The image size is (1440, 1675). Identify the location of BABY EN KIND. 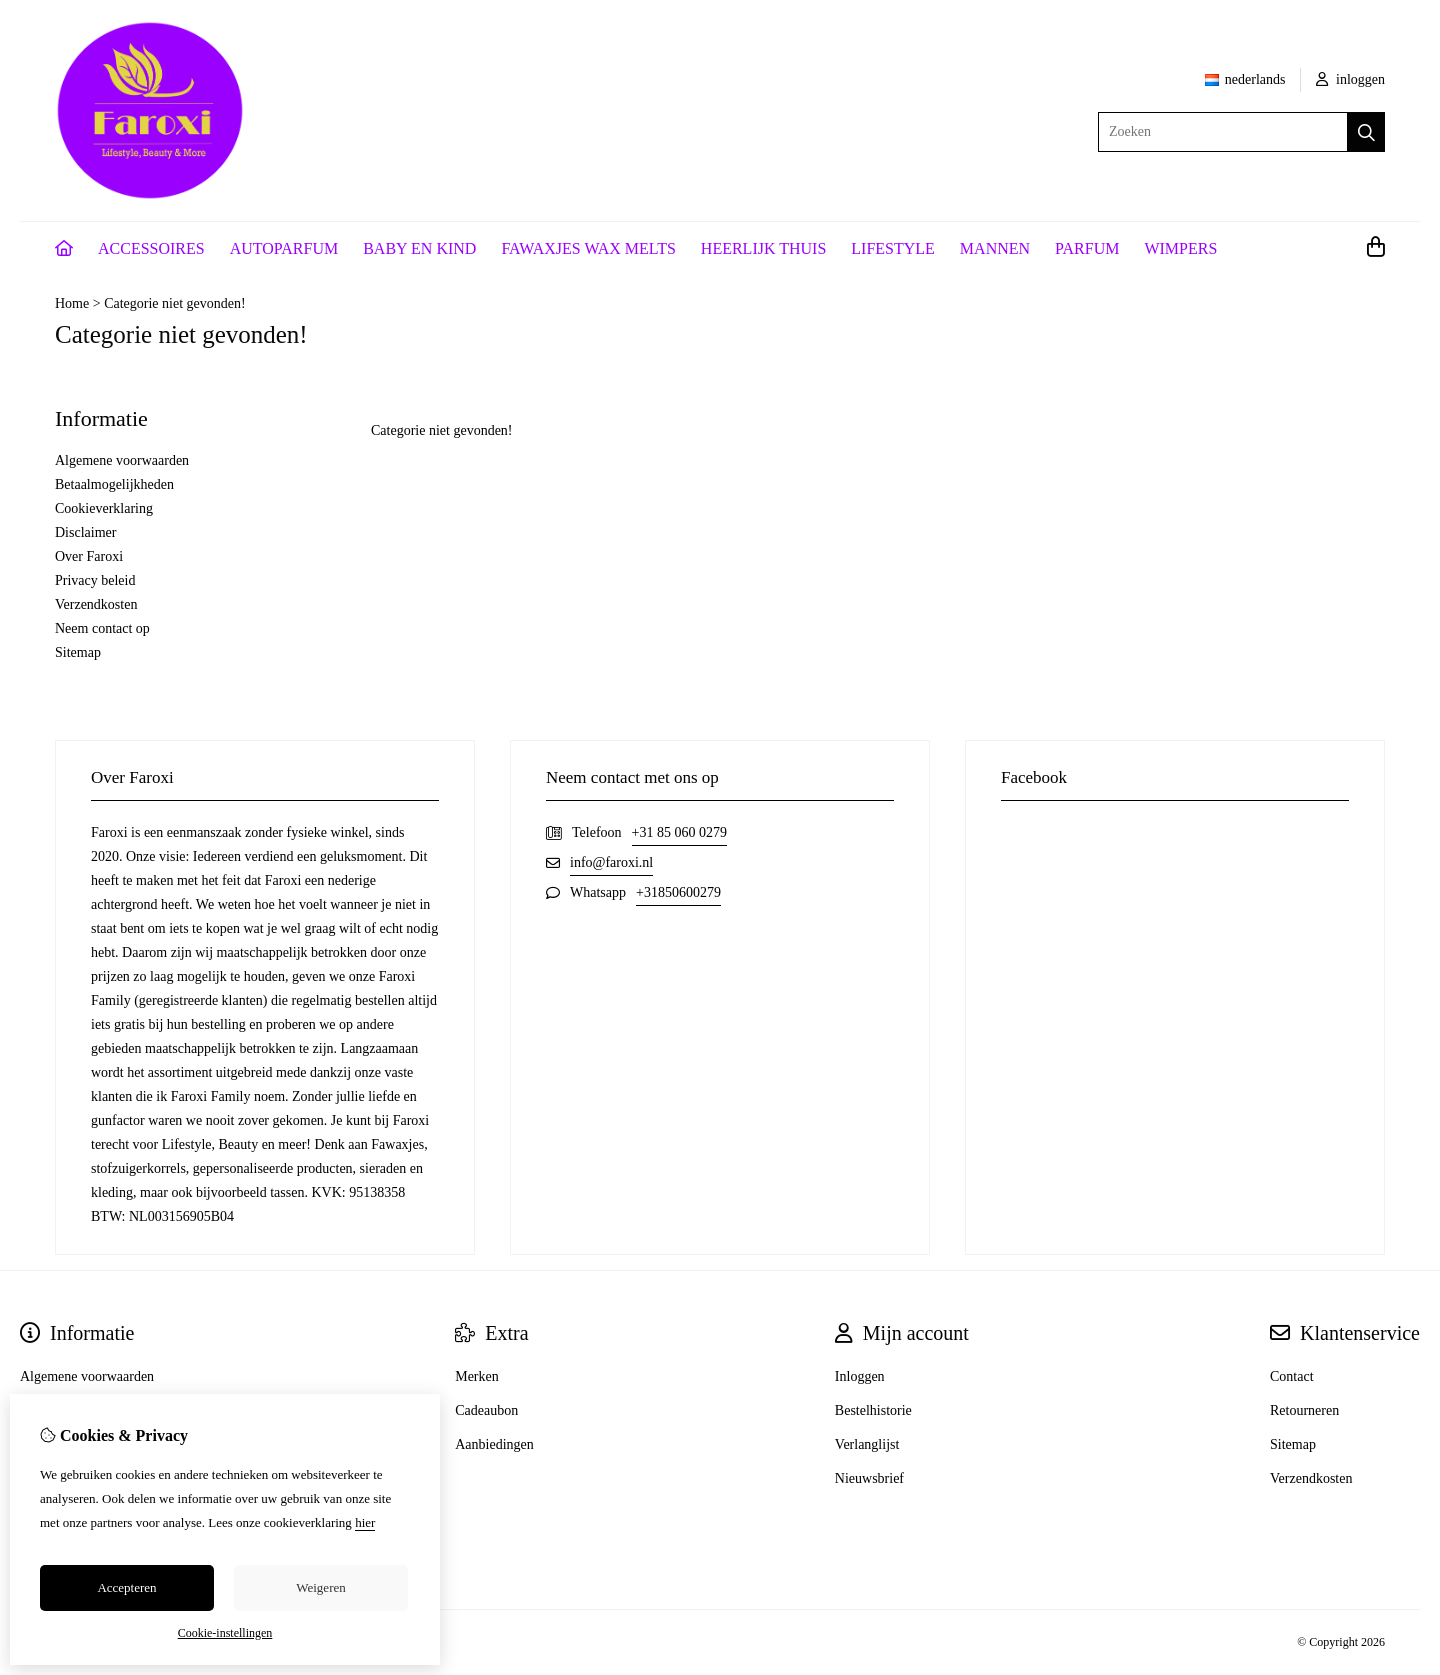
(419, 248).